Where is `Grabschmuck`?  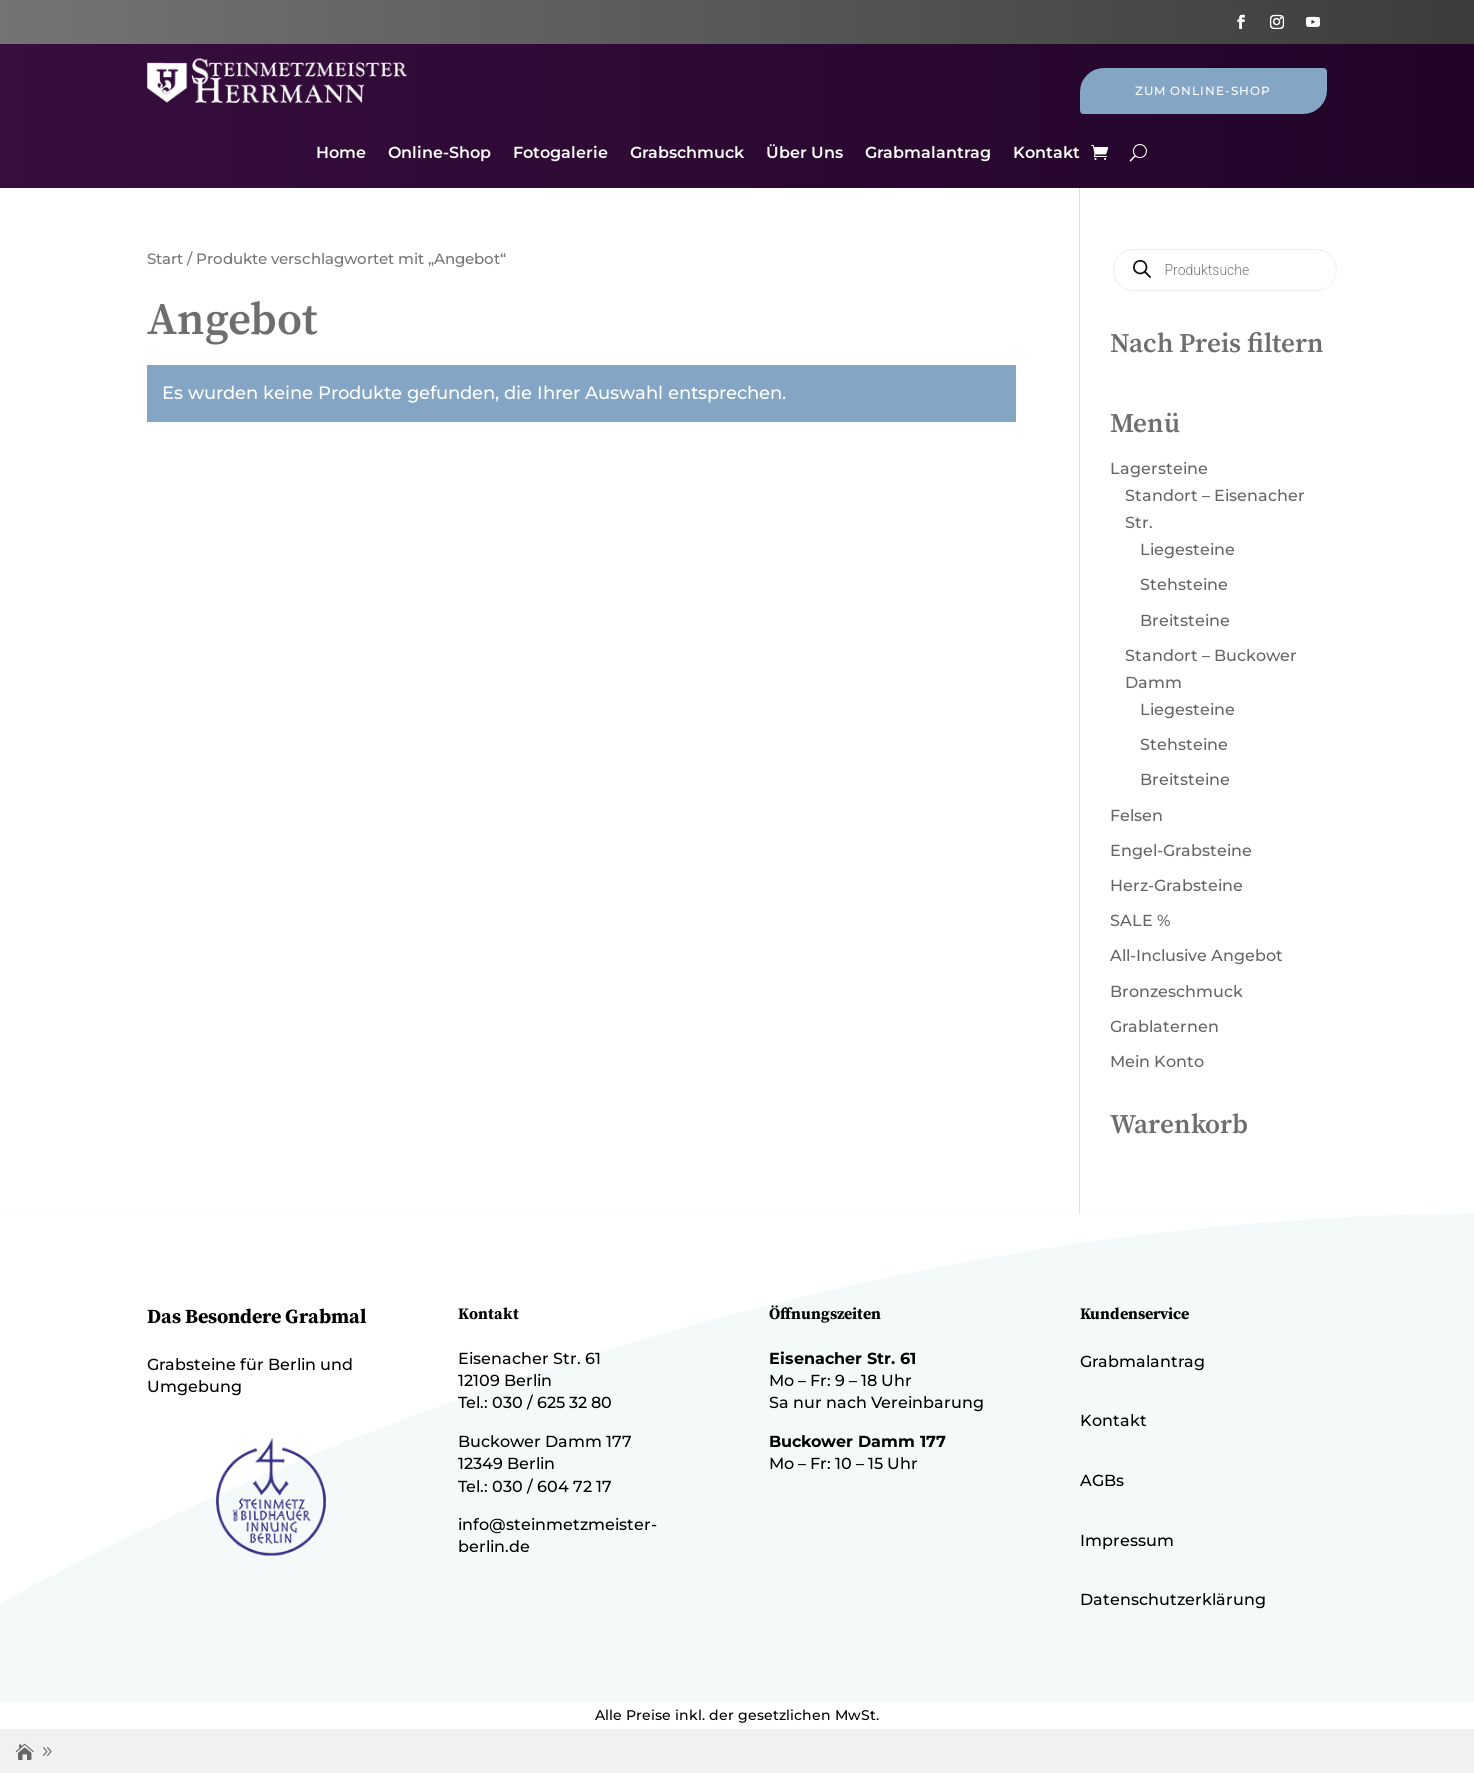
Grabschmuck is located at coordinates (687, 154).